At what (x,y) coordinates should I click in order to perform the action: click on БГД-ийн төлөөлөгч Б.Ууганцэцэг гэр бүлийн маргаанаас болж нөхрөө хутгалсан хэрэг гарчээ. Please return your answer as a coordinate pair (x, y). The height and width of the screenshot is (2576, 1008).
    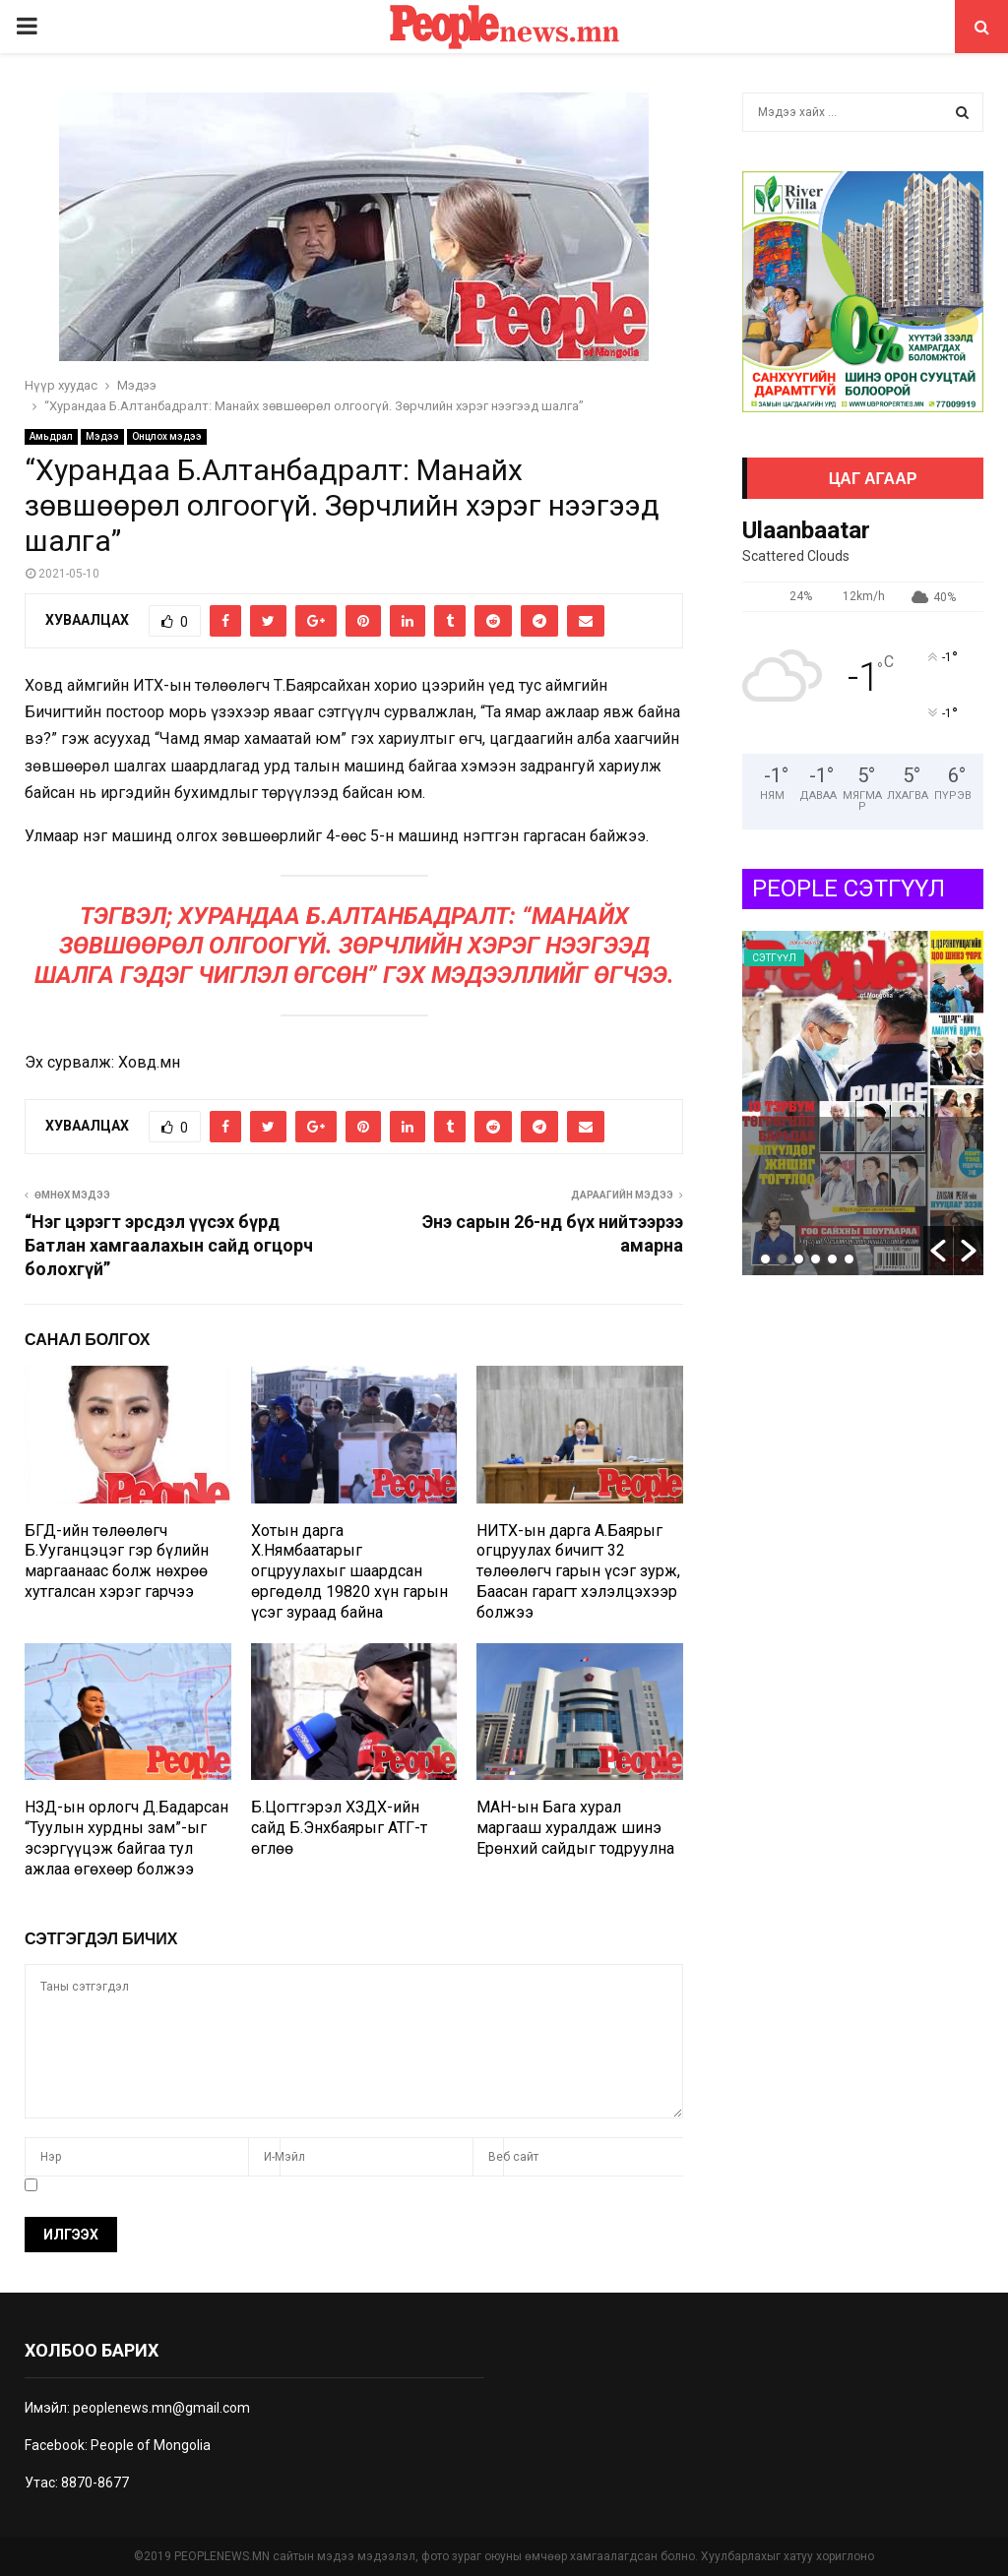
    Looking at the image, I should click on (117, 1561).